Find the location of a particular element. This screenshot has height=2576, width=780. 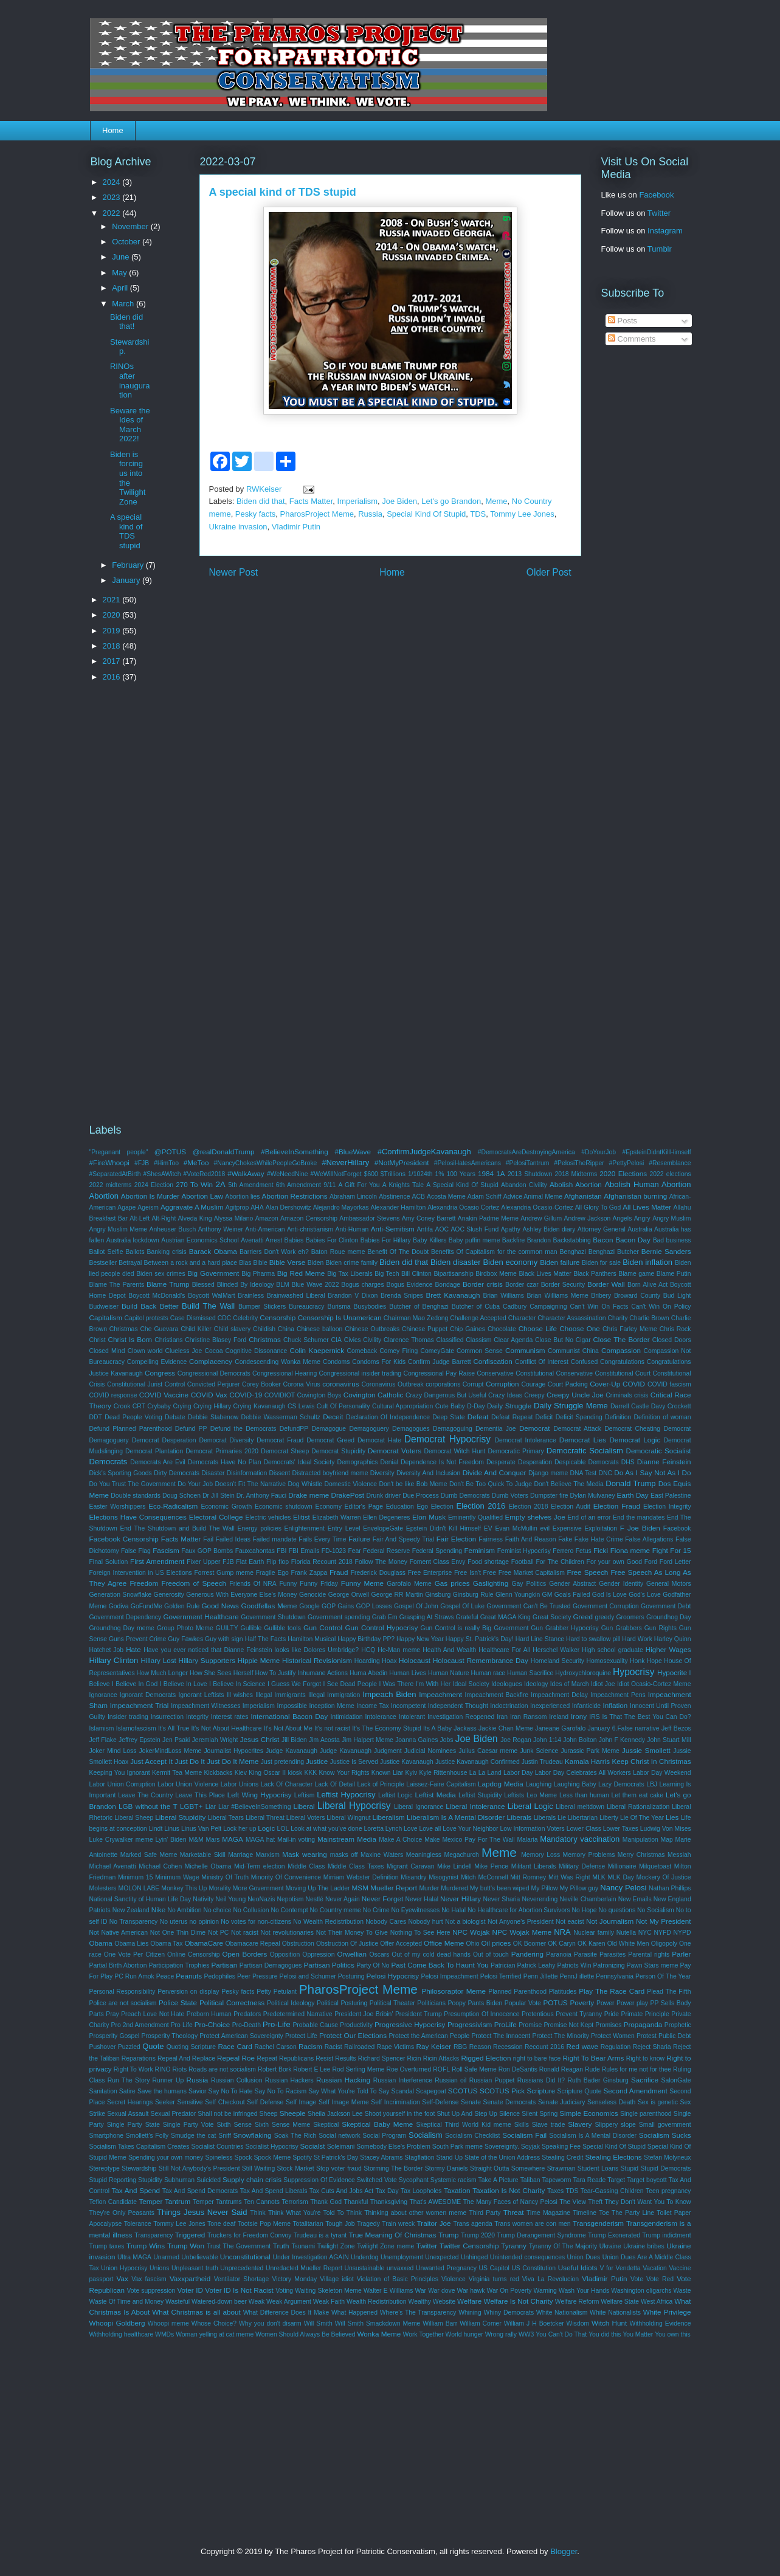

Liberal is located at coordinates (303, 1806).